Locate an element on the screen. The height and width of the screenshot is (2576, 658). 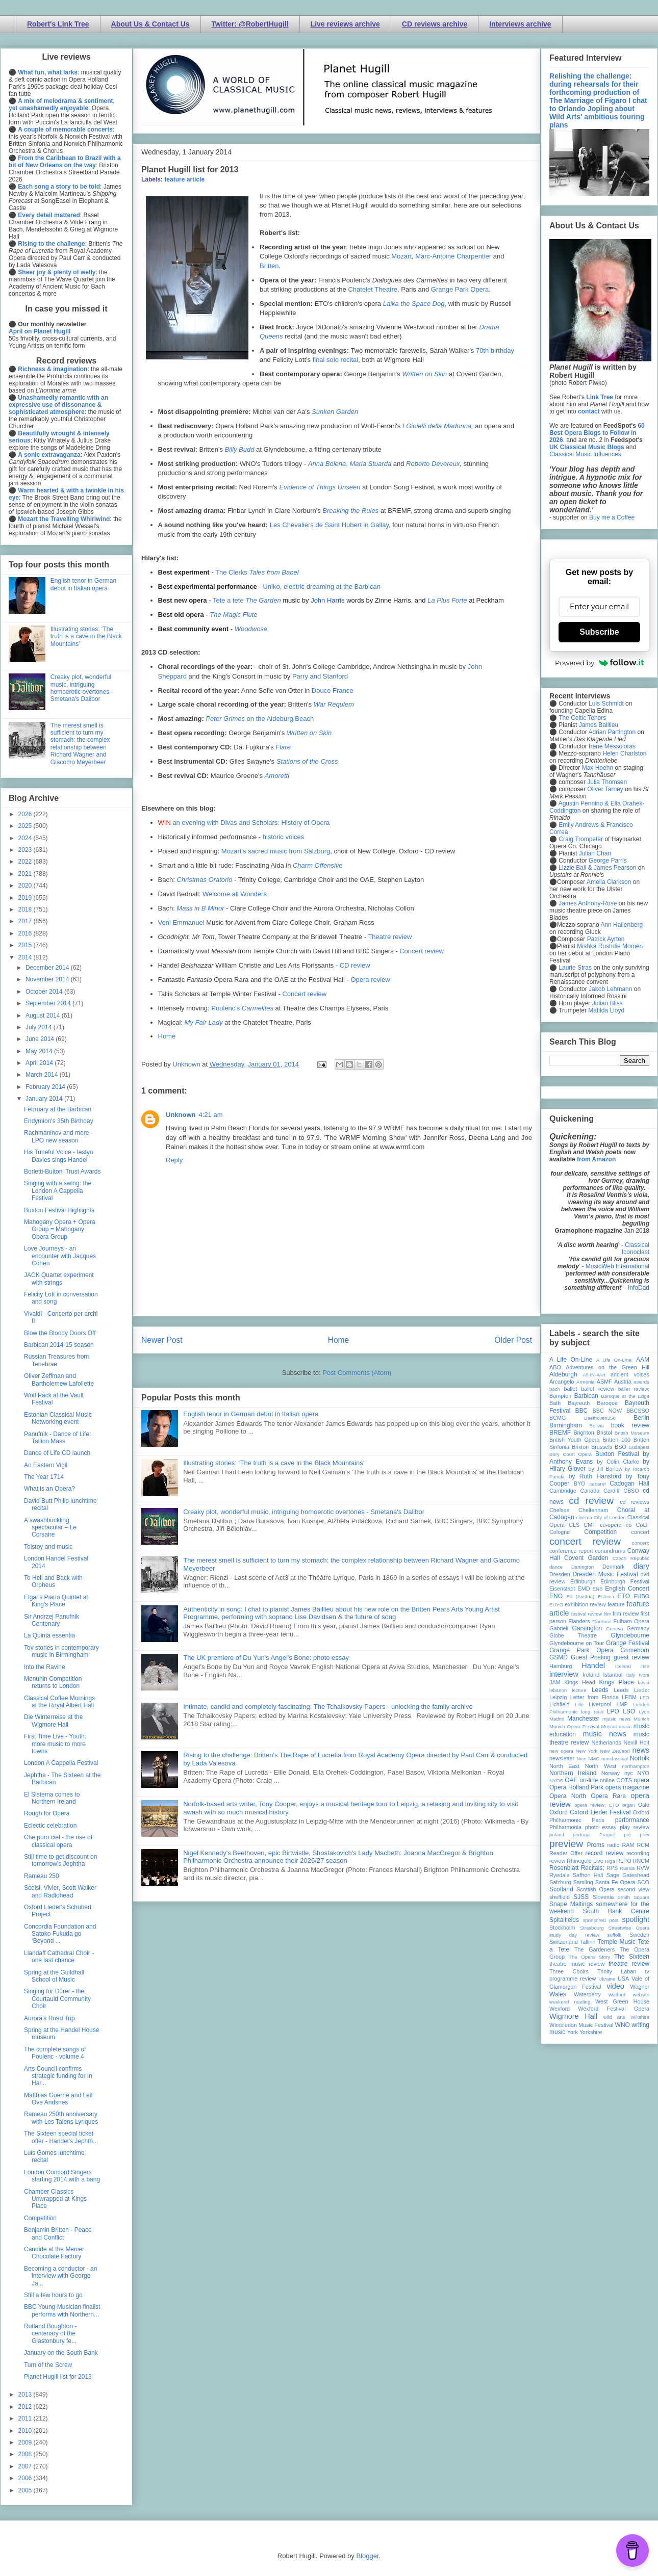
What is an Opera? is located at coordinates (49, 1488).